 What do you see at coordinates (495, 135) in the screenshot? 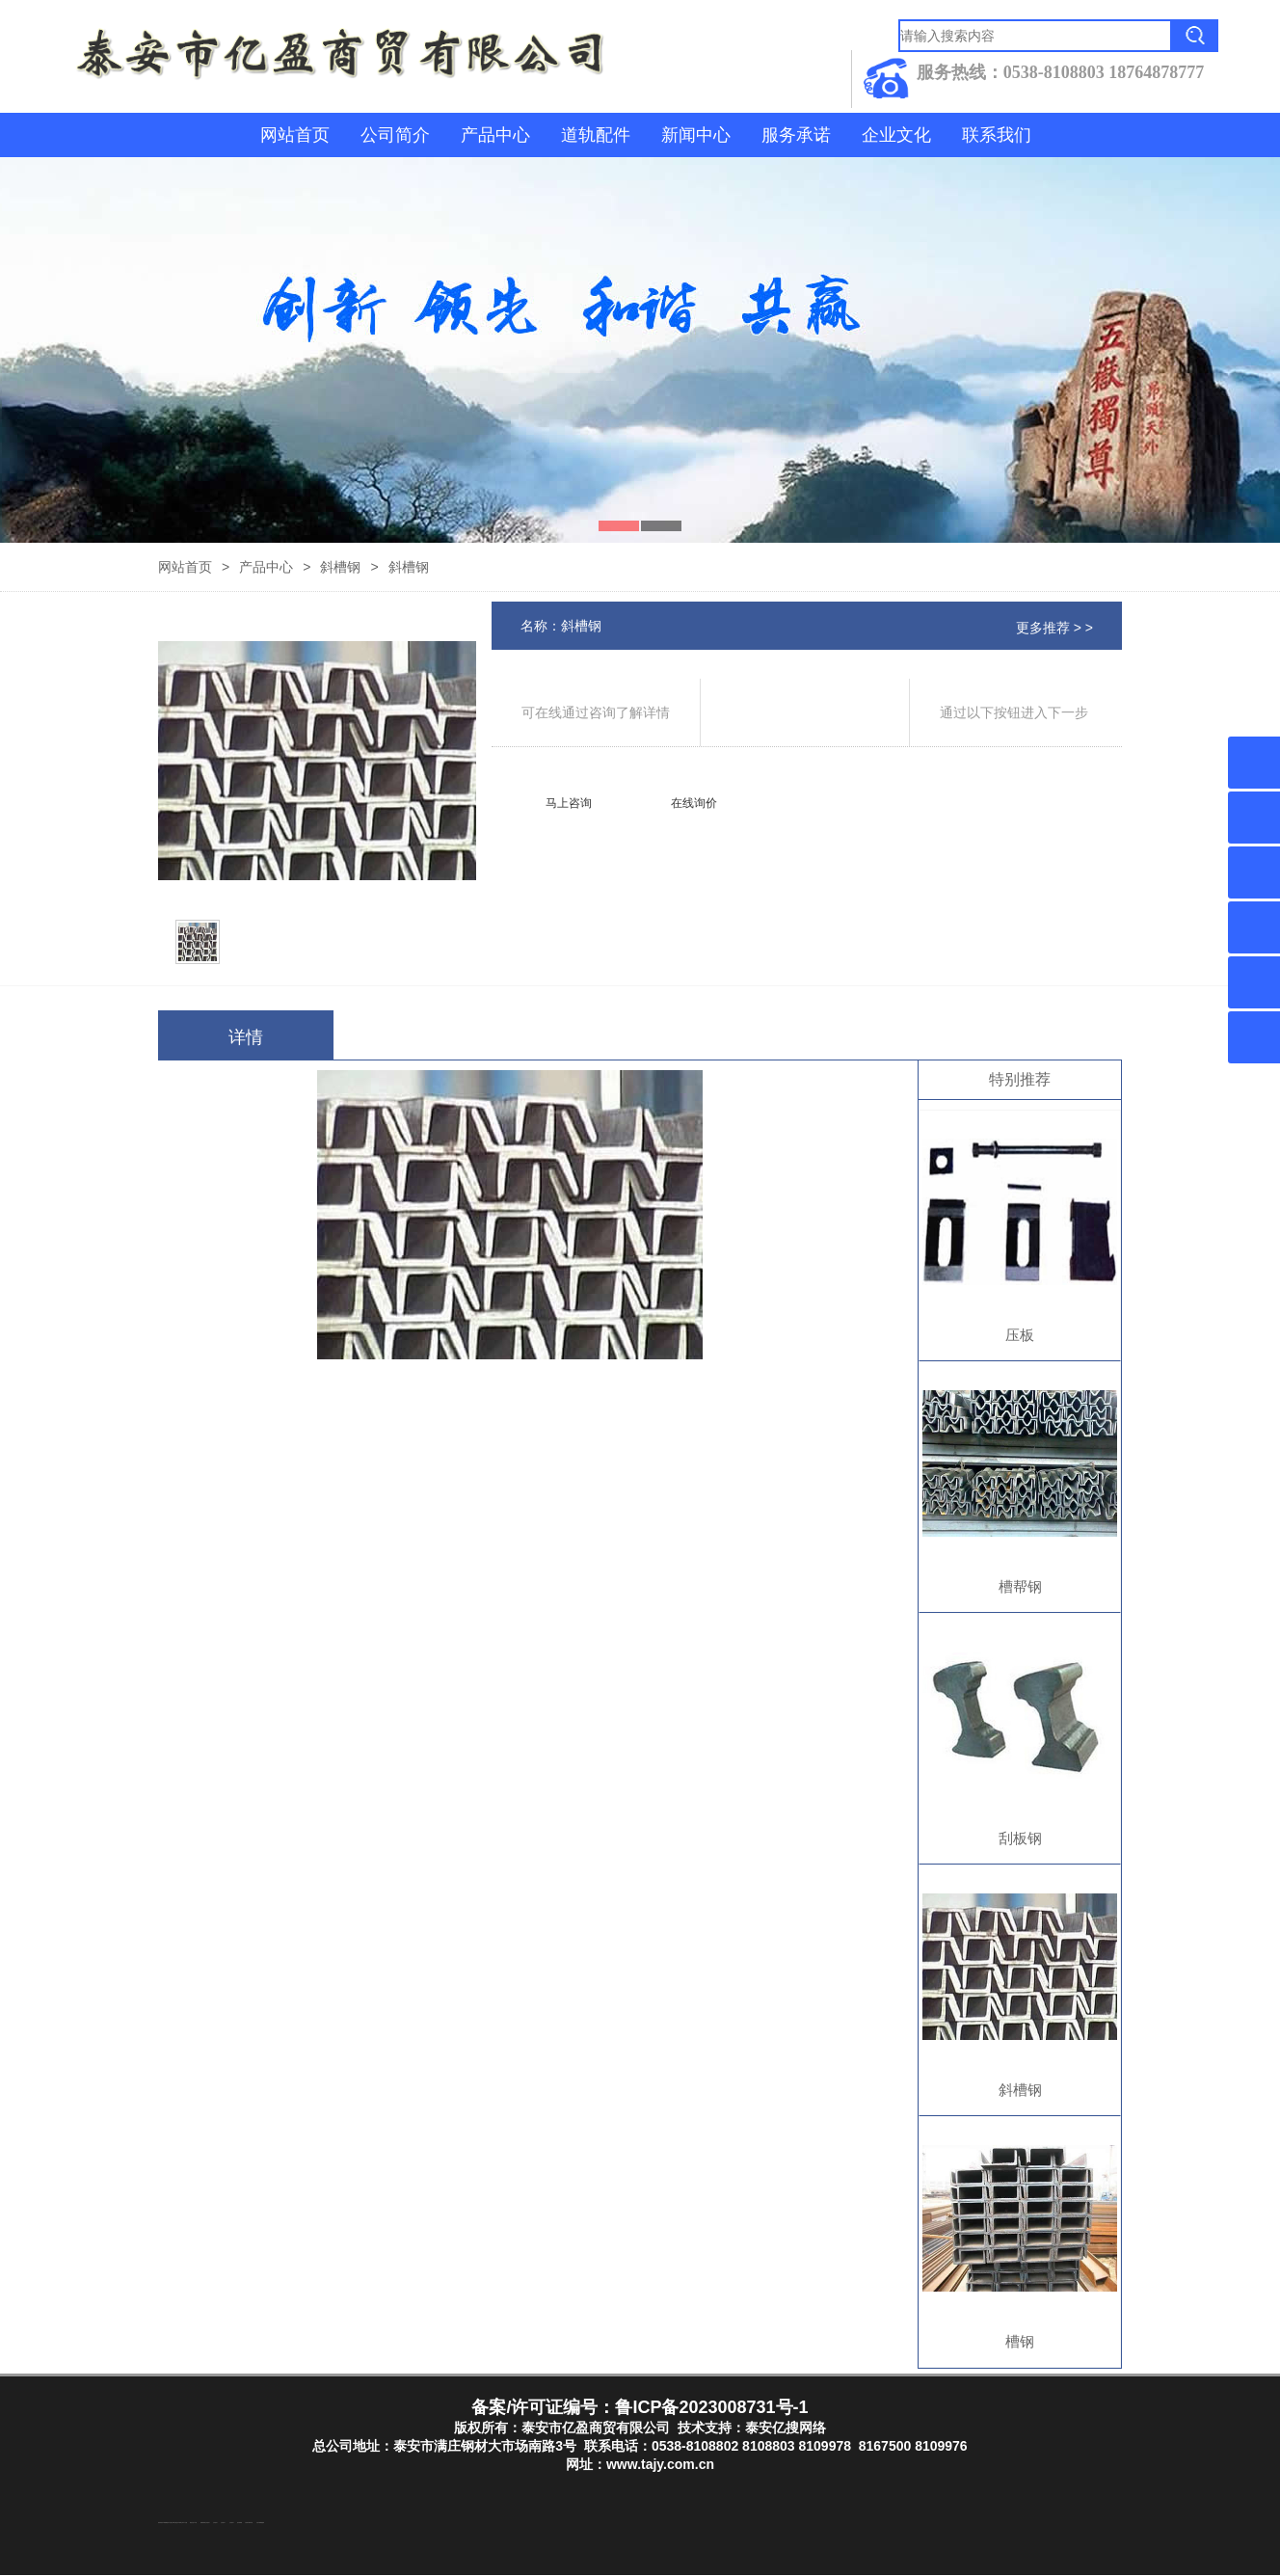
I see `产品中心` at bounding box center [495, 135].